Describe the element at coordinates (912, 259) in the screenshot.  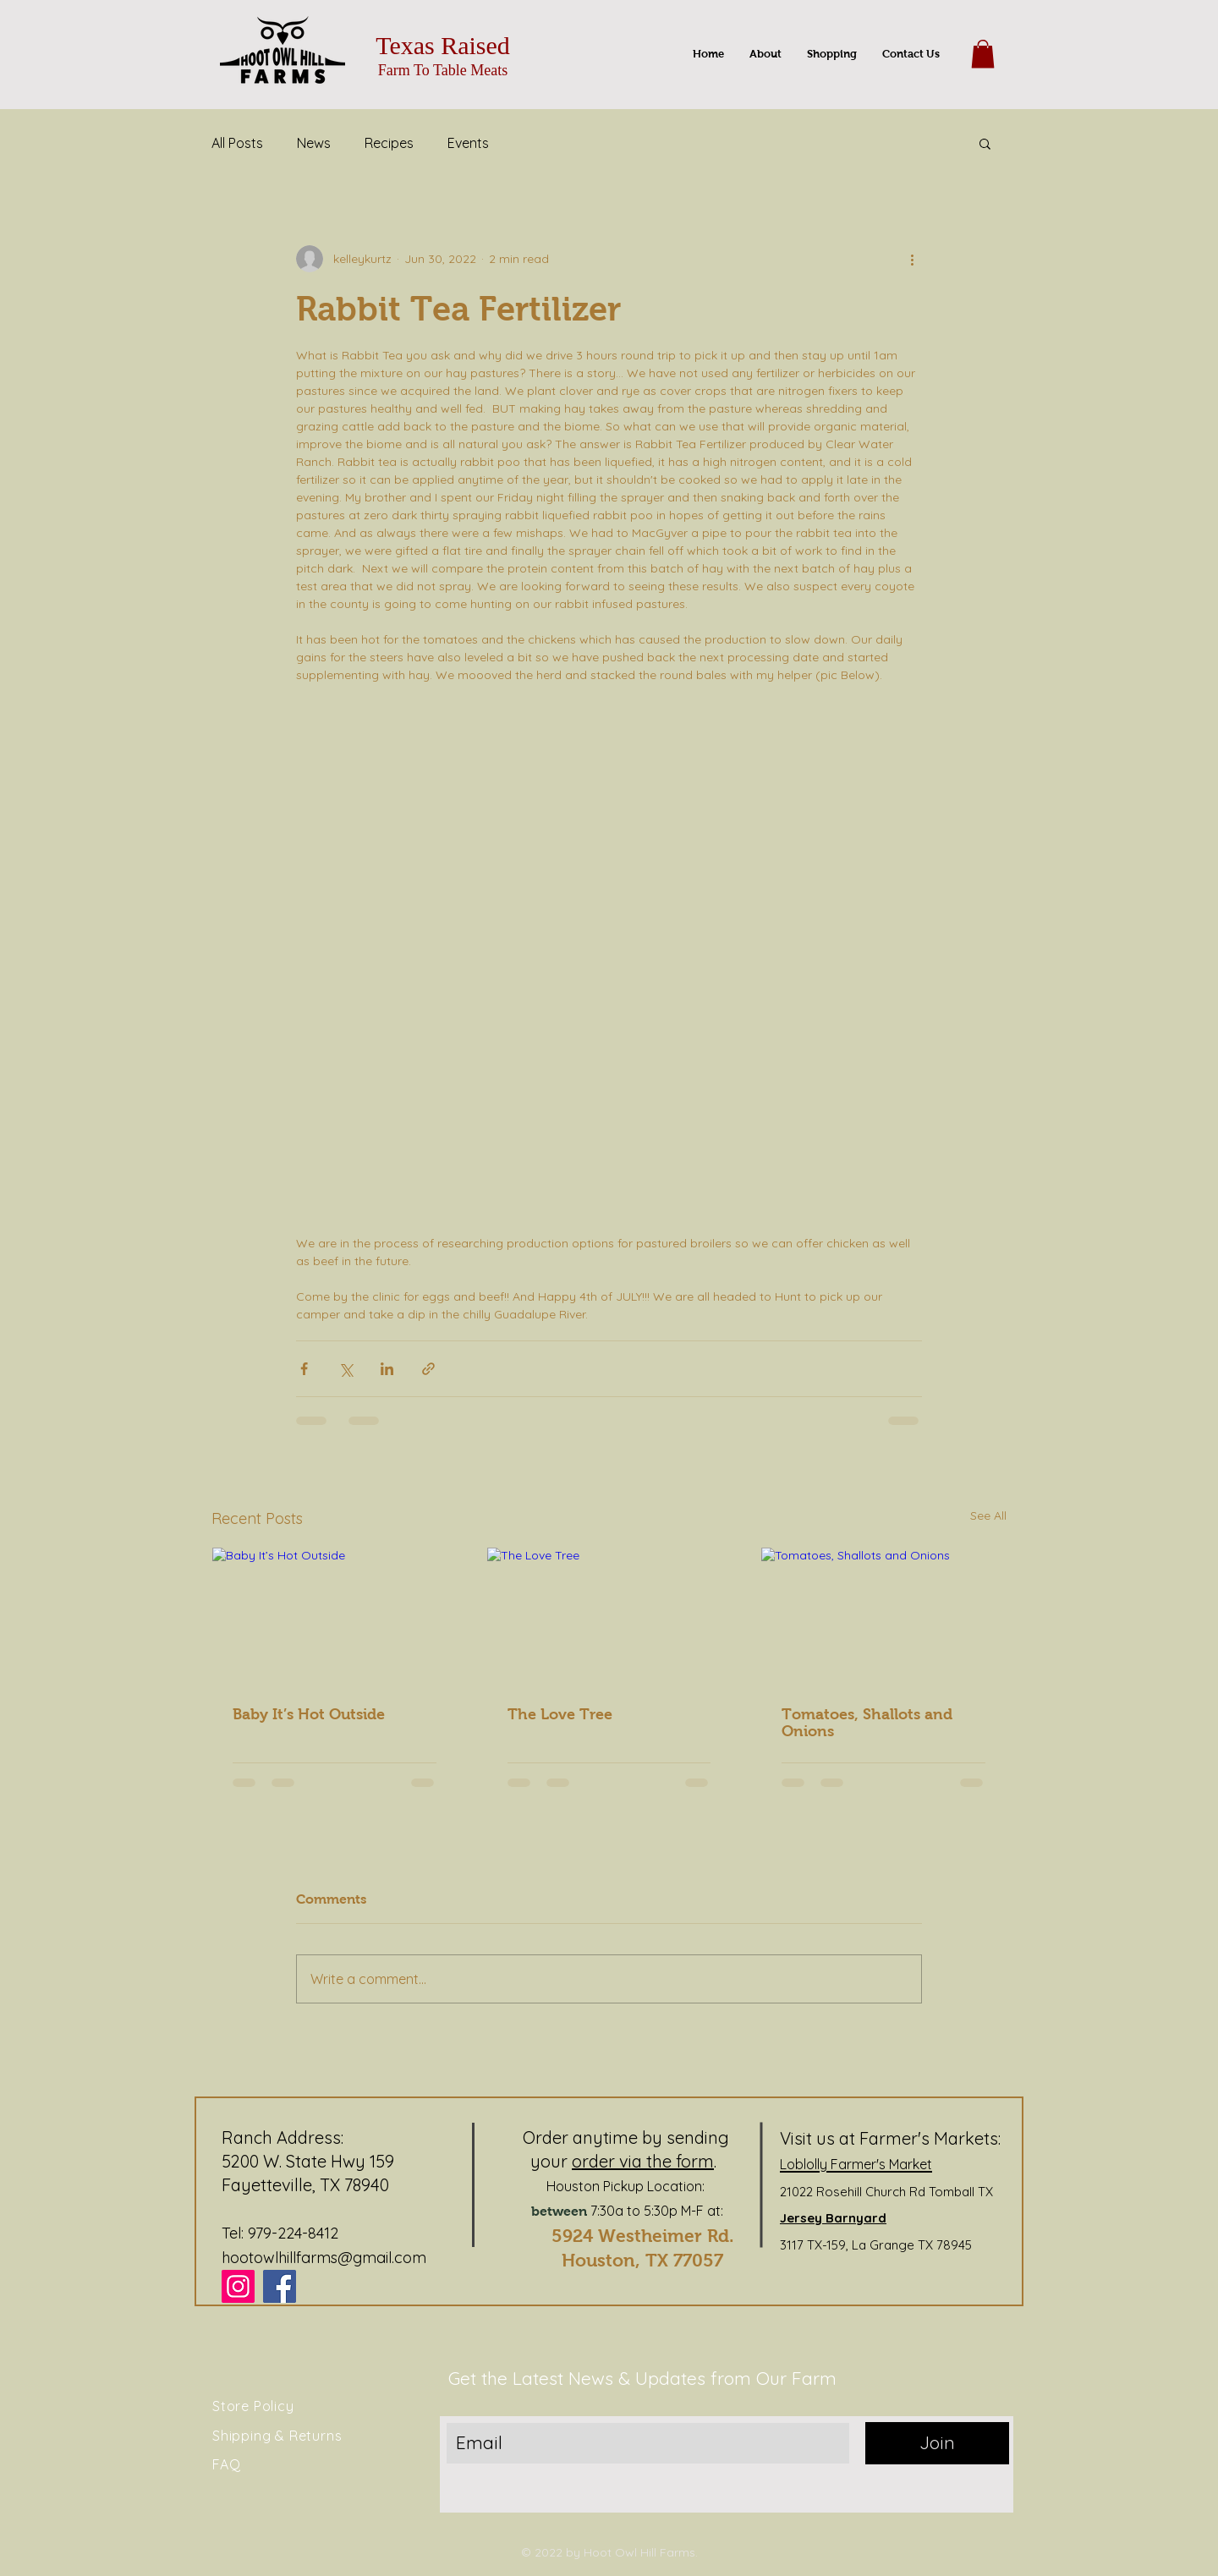
I see `[More actions]` at that location.